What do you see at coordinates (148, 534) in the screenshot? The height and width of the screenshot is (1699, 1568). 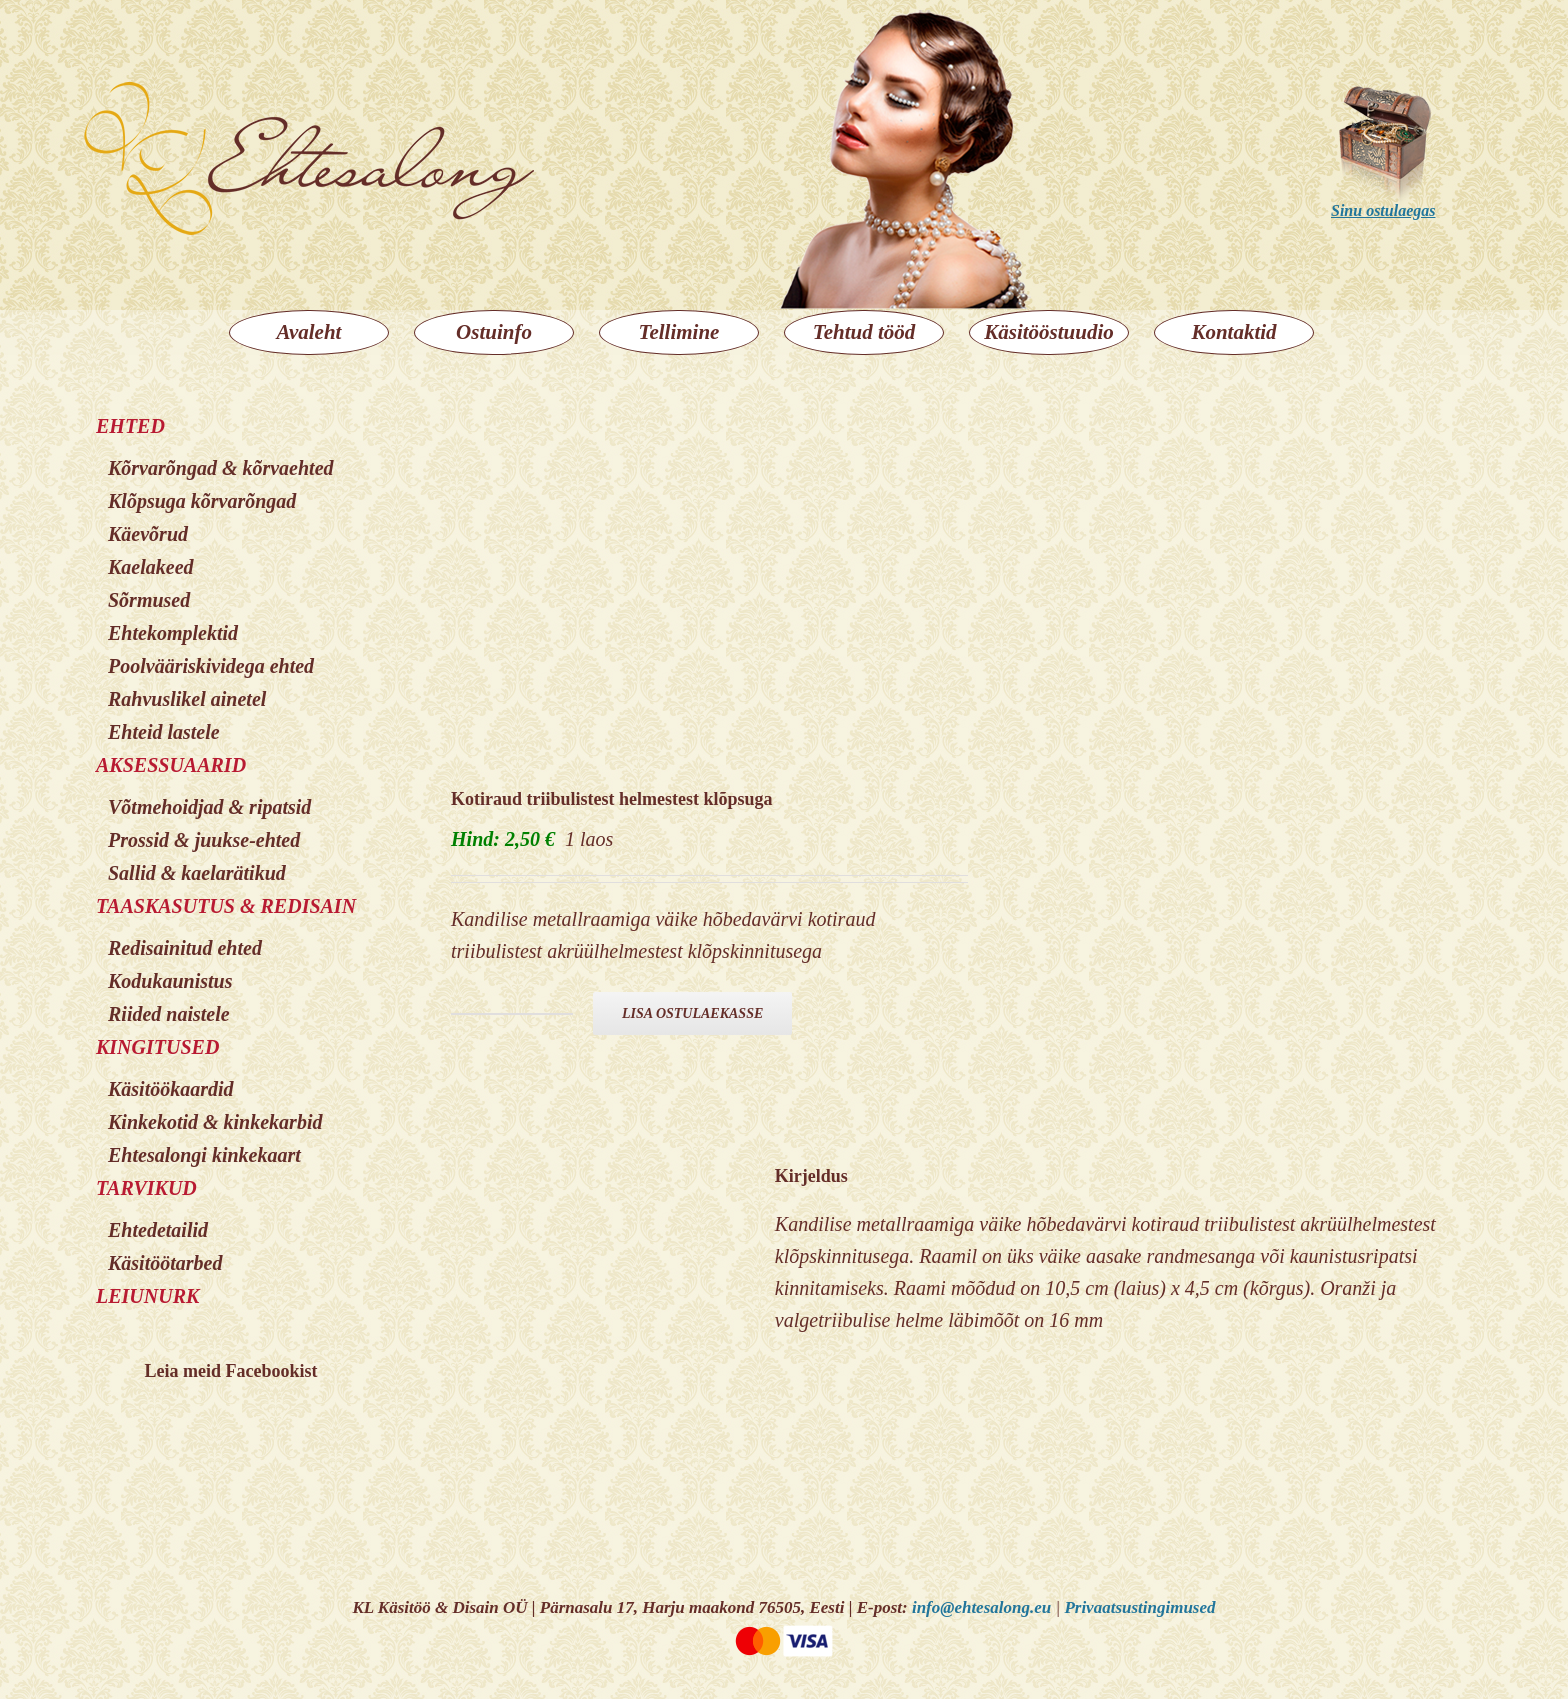 I see `Käevõrud` at bounding box center [148, 534].